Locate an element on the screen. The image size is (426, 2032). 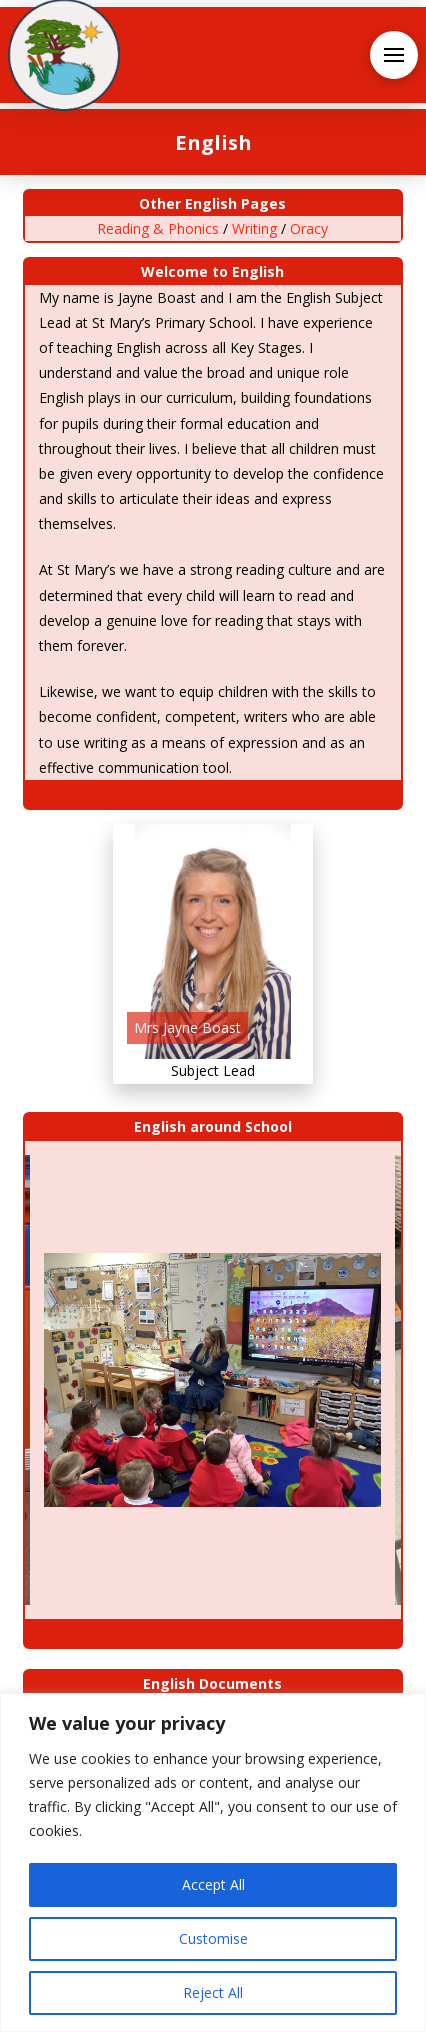
Reading & Phonics is located at coordinates (158, 228).